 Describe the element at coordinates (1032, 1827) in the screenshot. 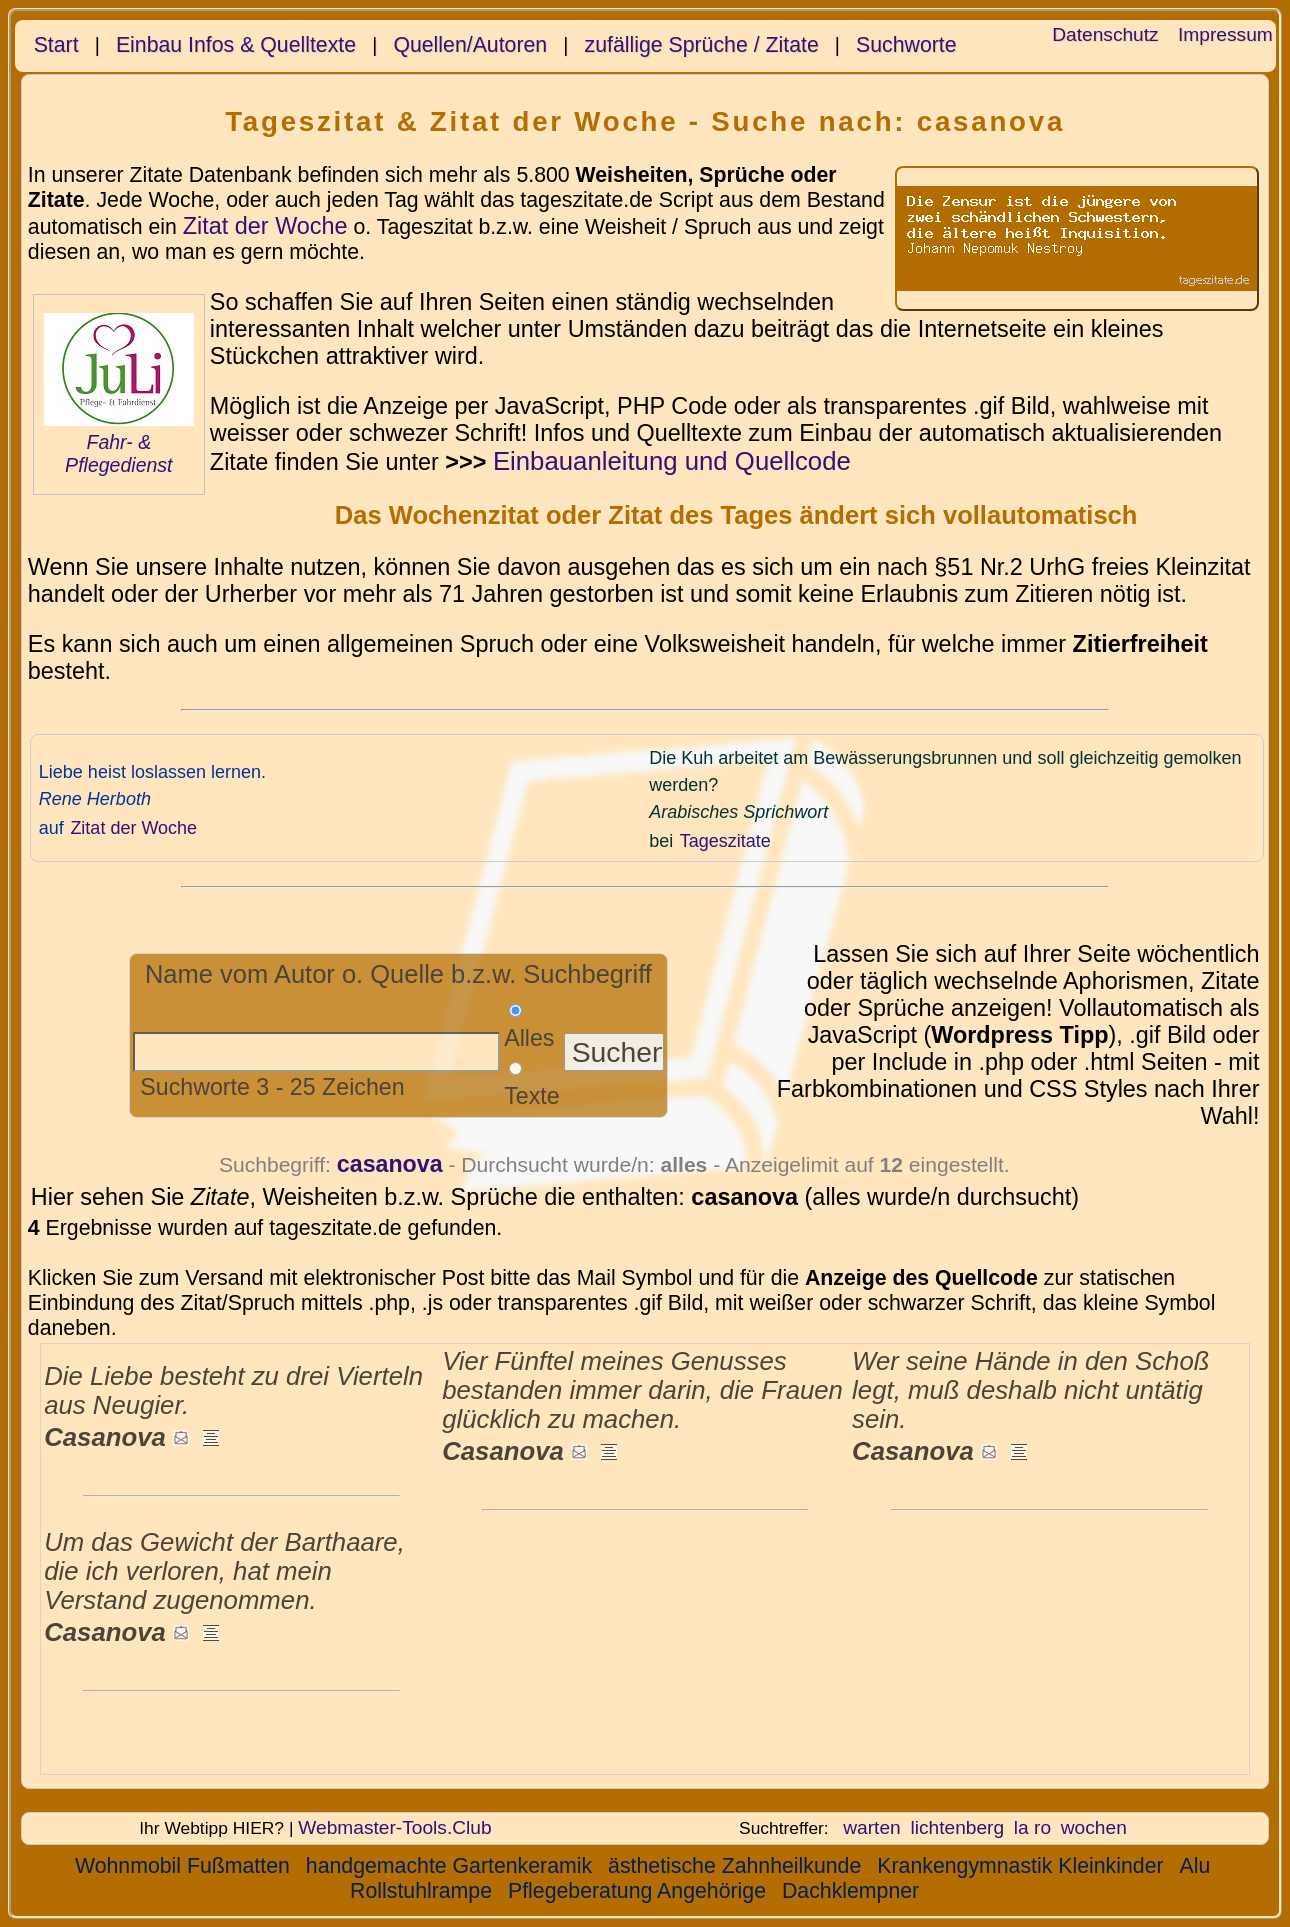

I see `la ro` at that location.